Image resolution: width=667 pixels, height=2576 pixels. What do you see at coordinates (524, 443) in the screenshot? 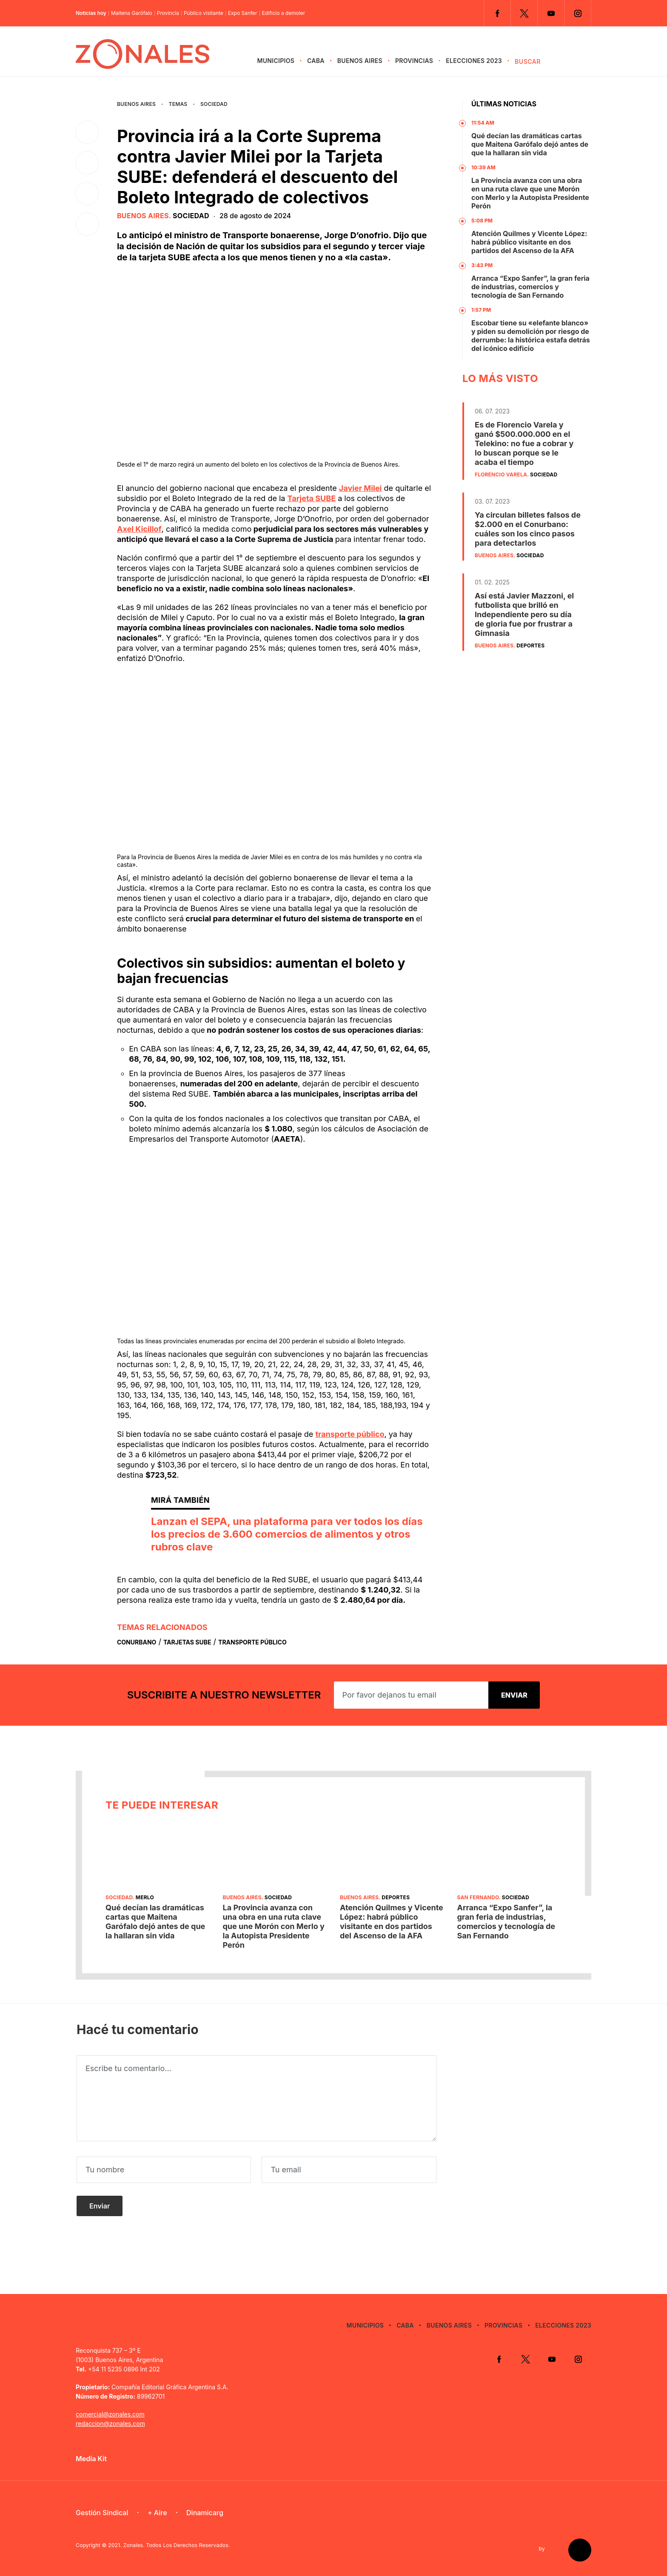
I see `Es de Florencio Varela y ganó $500.000.000 en el Telekino: no fue a cobrar y lo buscan porque se le acaba el tiempo` at bounding box center [524, 443].